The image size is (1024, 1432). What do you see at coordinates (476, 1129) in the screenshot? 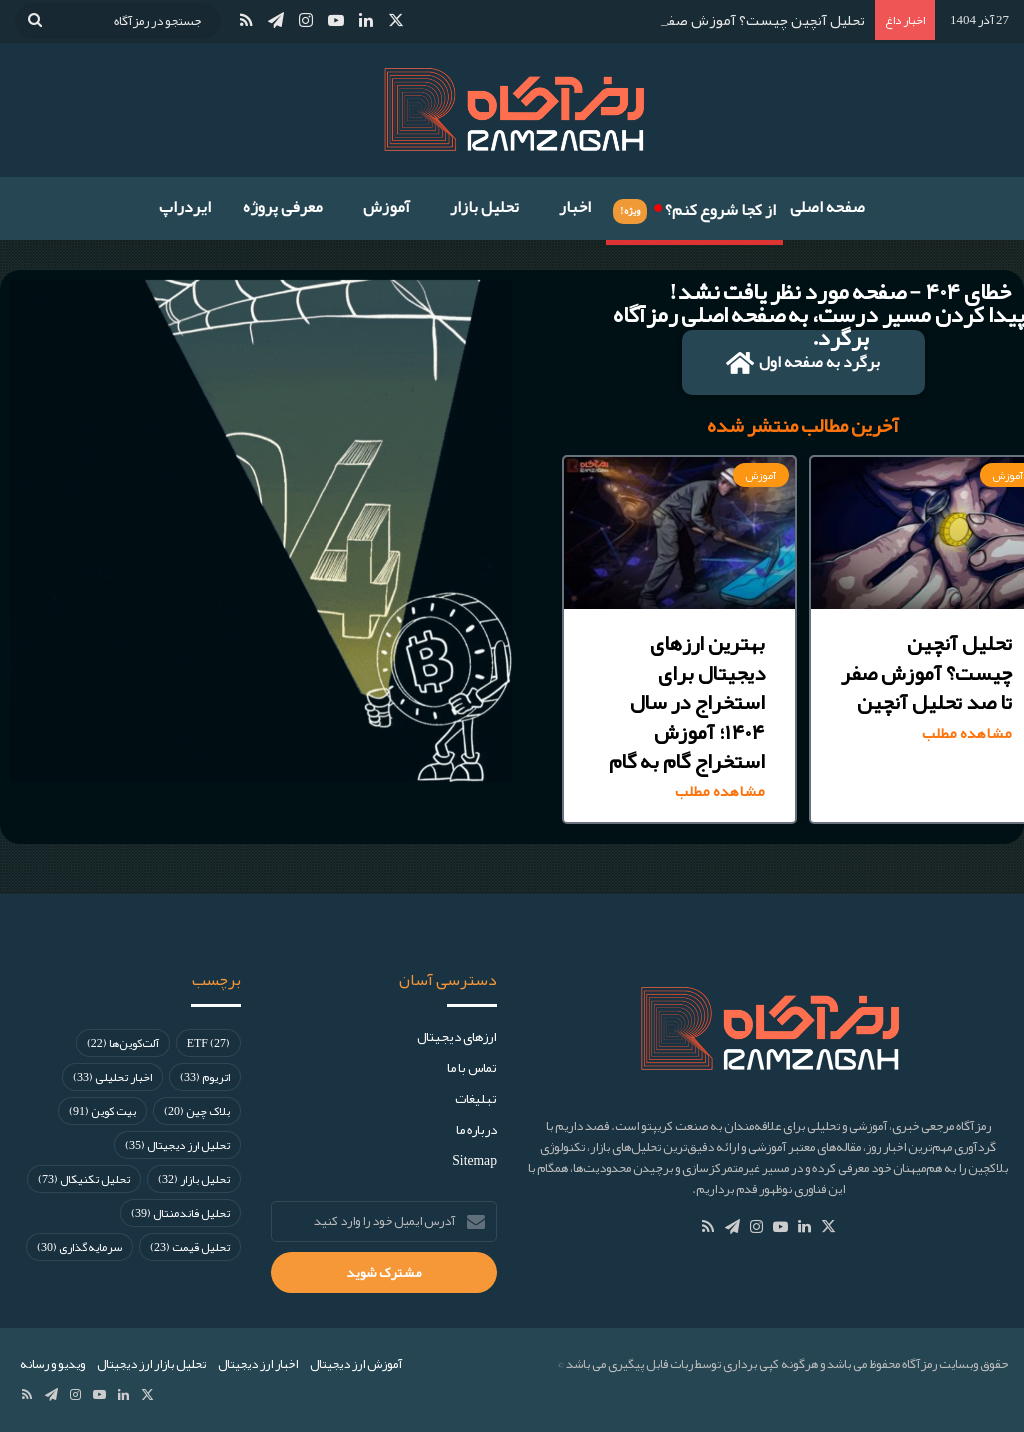
I see `درباره ما` at bounding box center [476, 1129].